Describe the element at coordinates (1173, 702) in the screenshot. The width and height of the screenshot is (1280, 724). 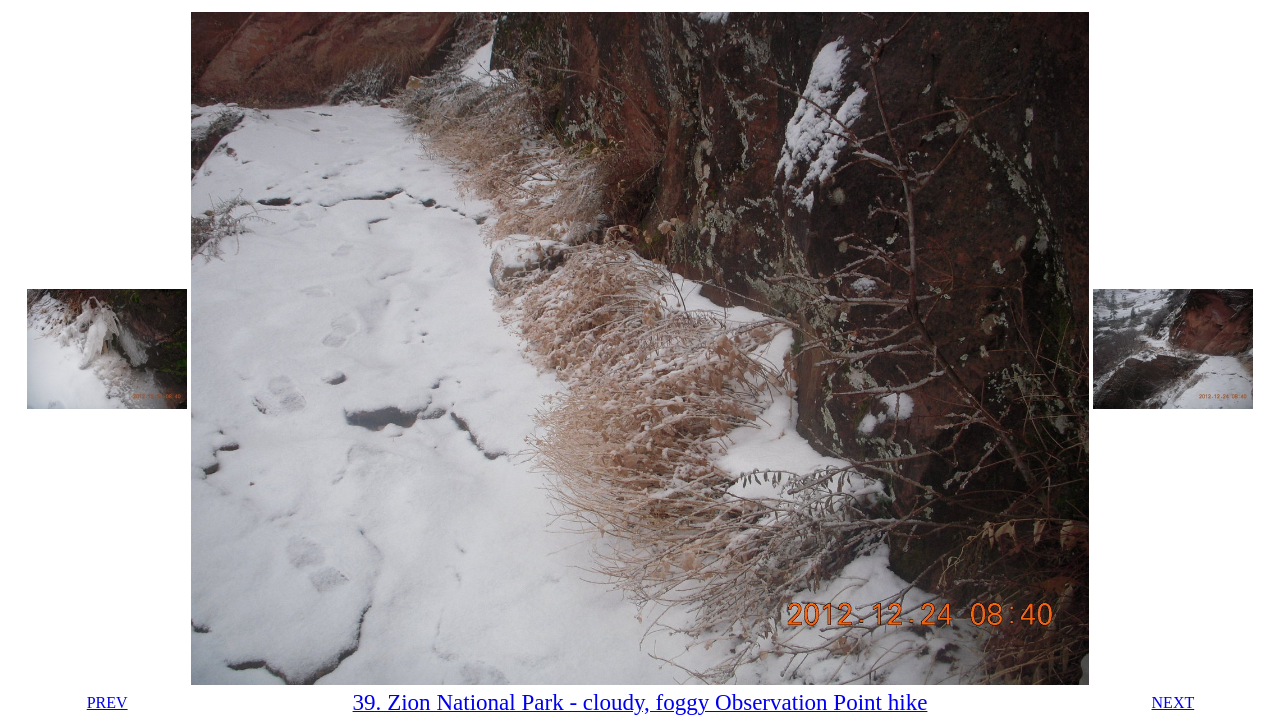
I see `NEXT` at that location.